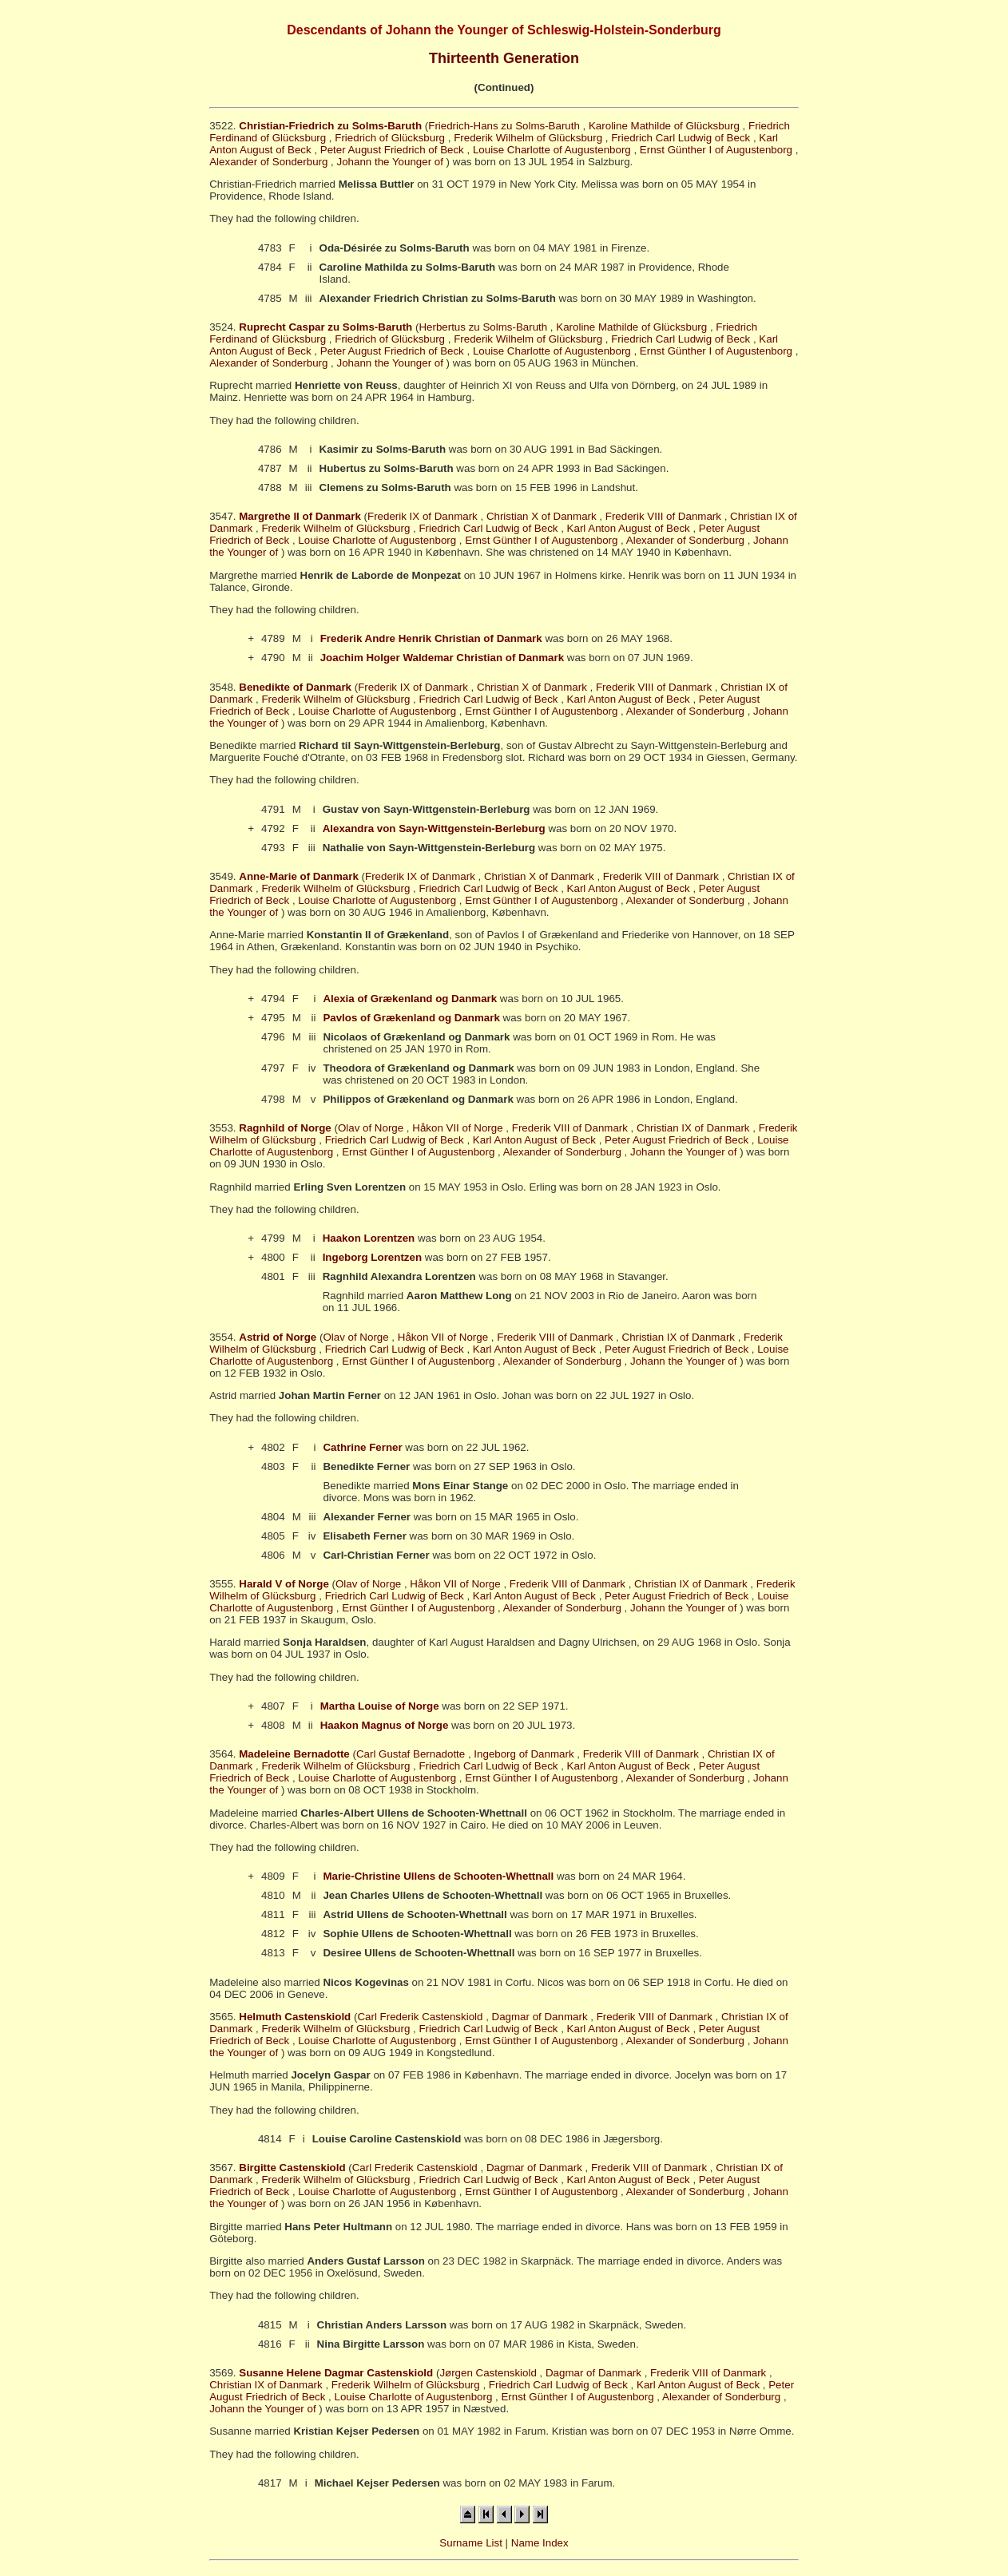 This screenshot has height=2576, width=1008. What do you see at coordinates (390, 138) in the screenshot?
I see `Friedrich of Glücksburg` at bounding box center [390, 138].